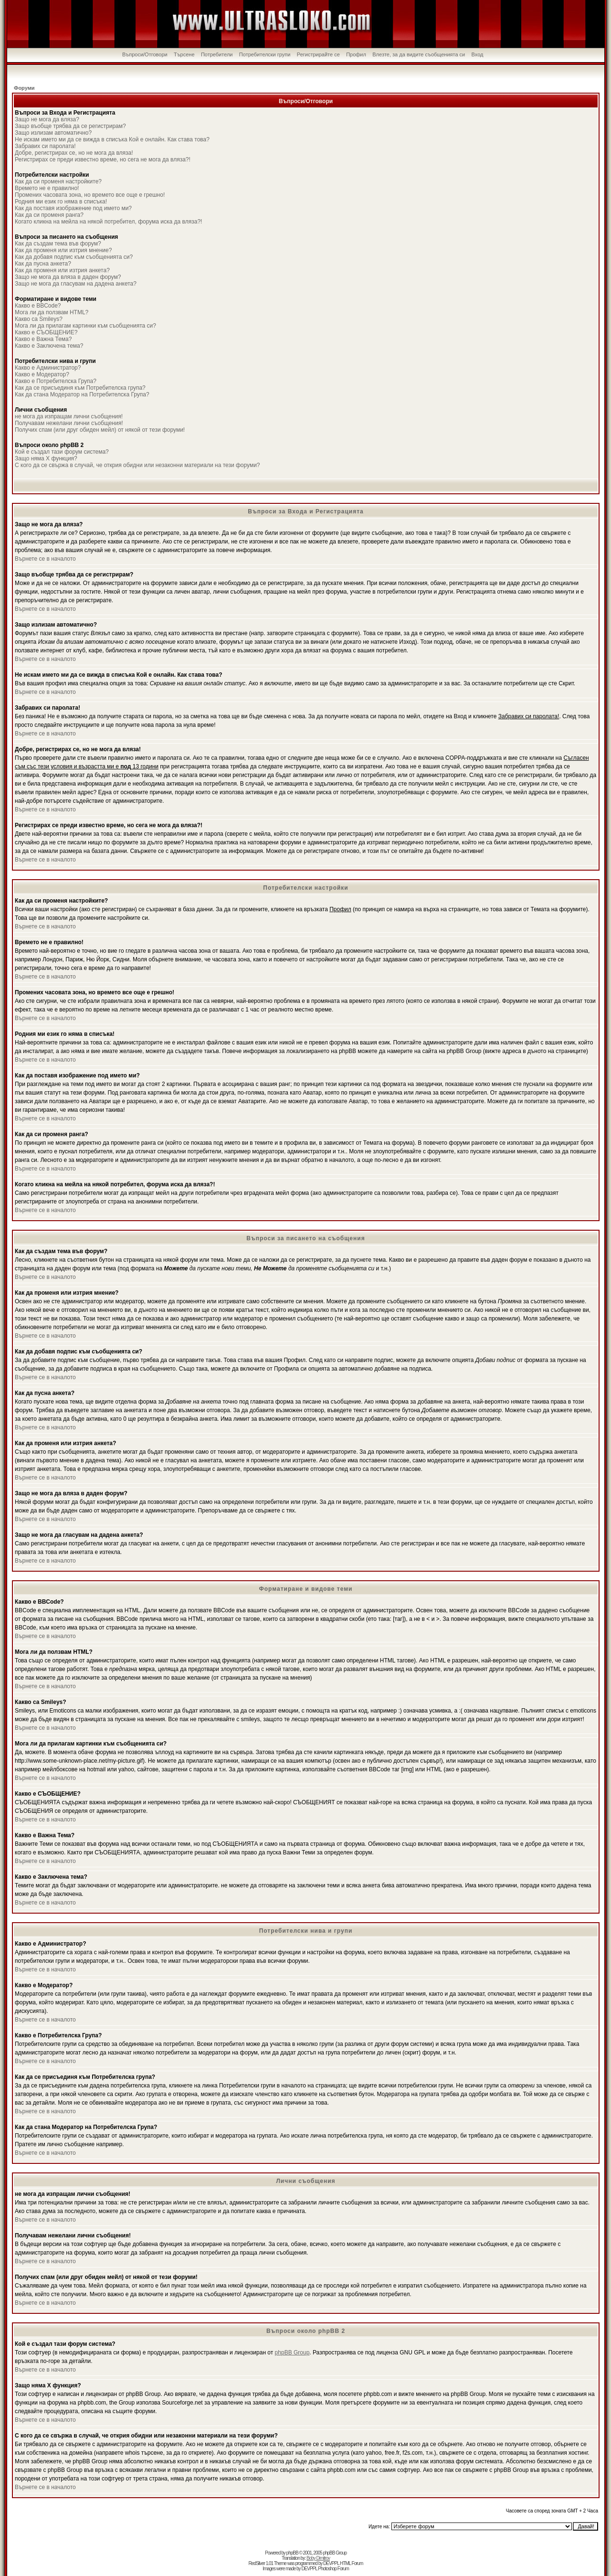  What do you see at coordinates (73, 208) in the screenshot?
I see `Как да поставя изображение под името ми?` at bounding box center [73, 208].